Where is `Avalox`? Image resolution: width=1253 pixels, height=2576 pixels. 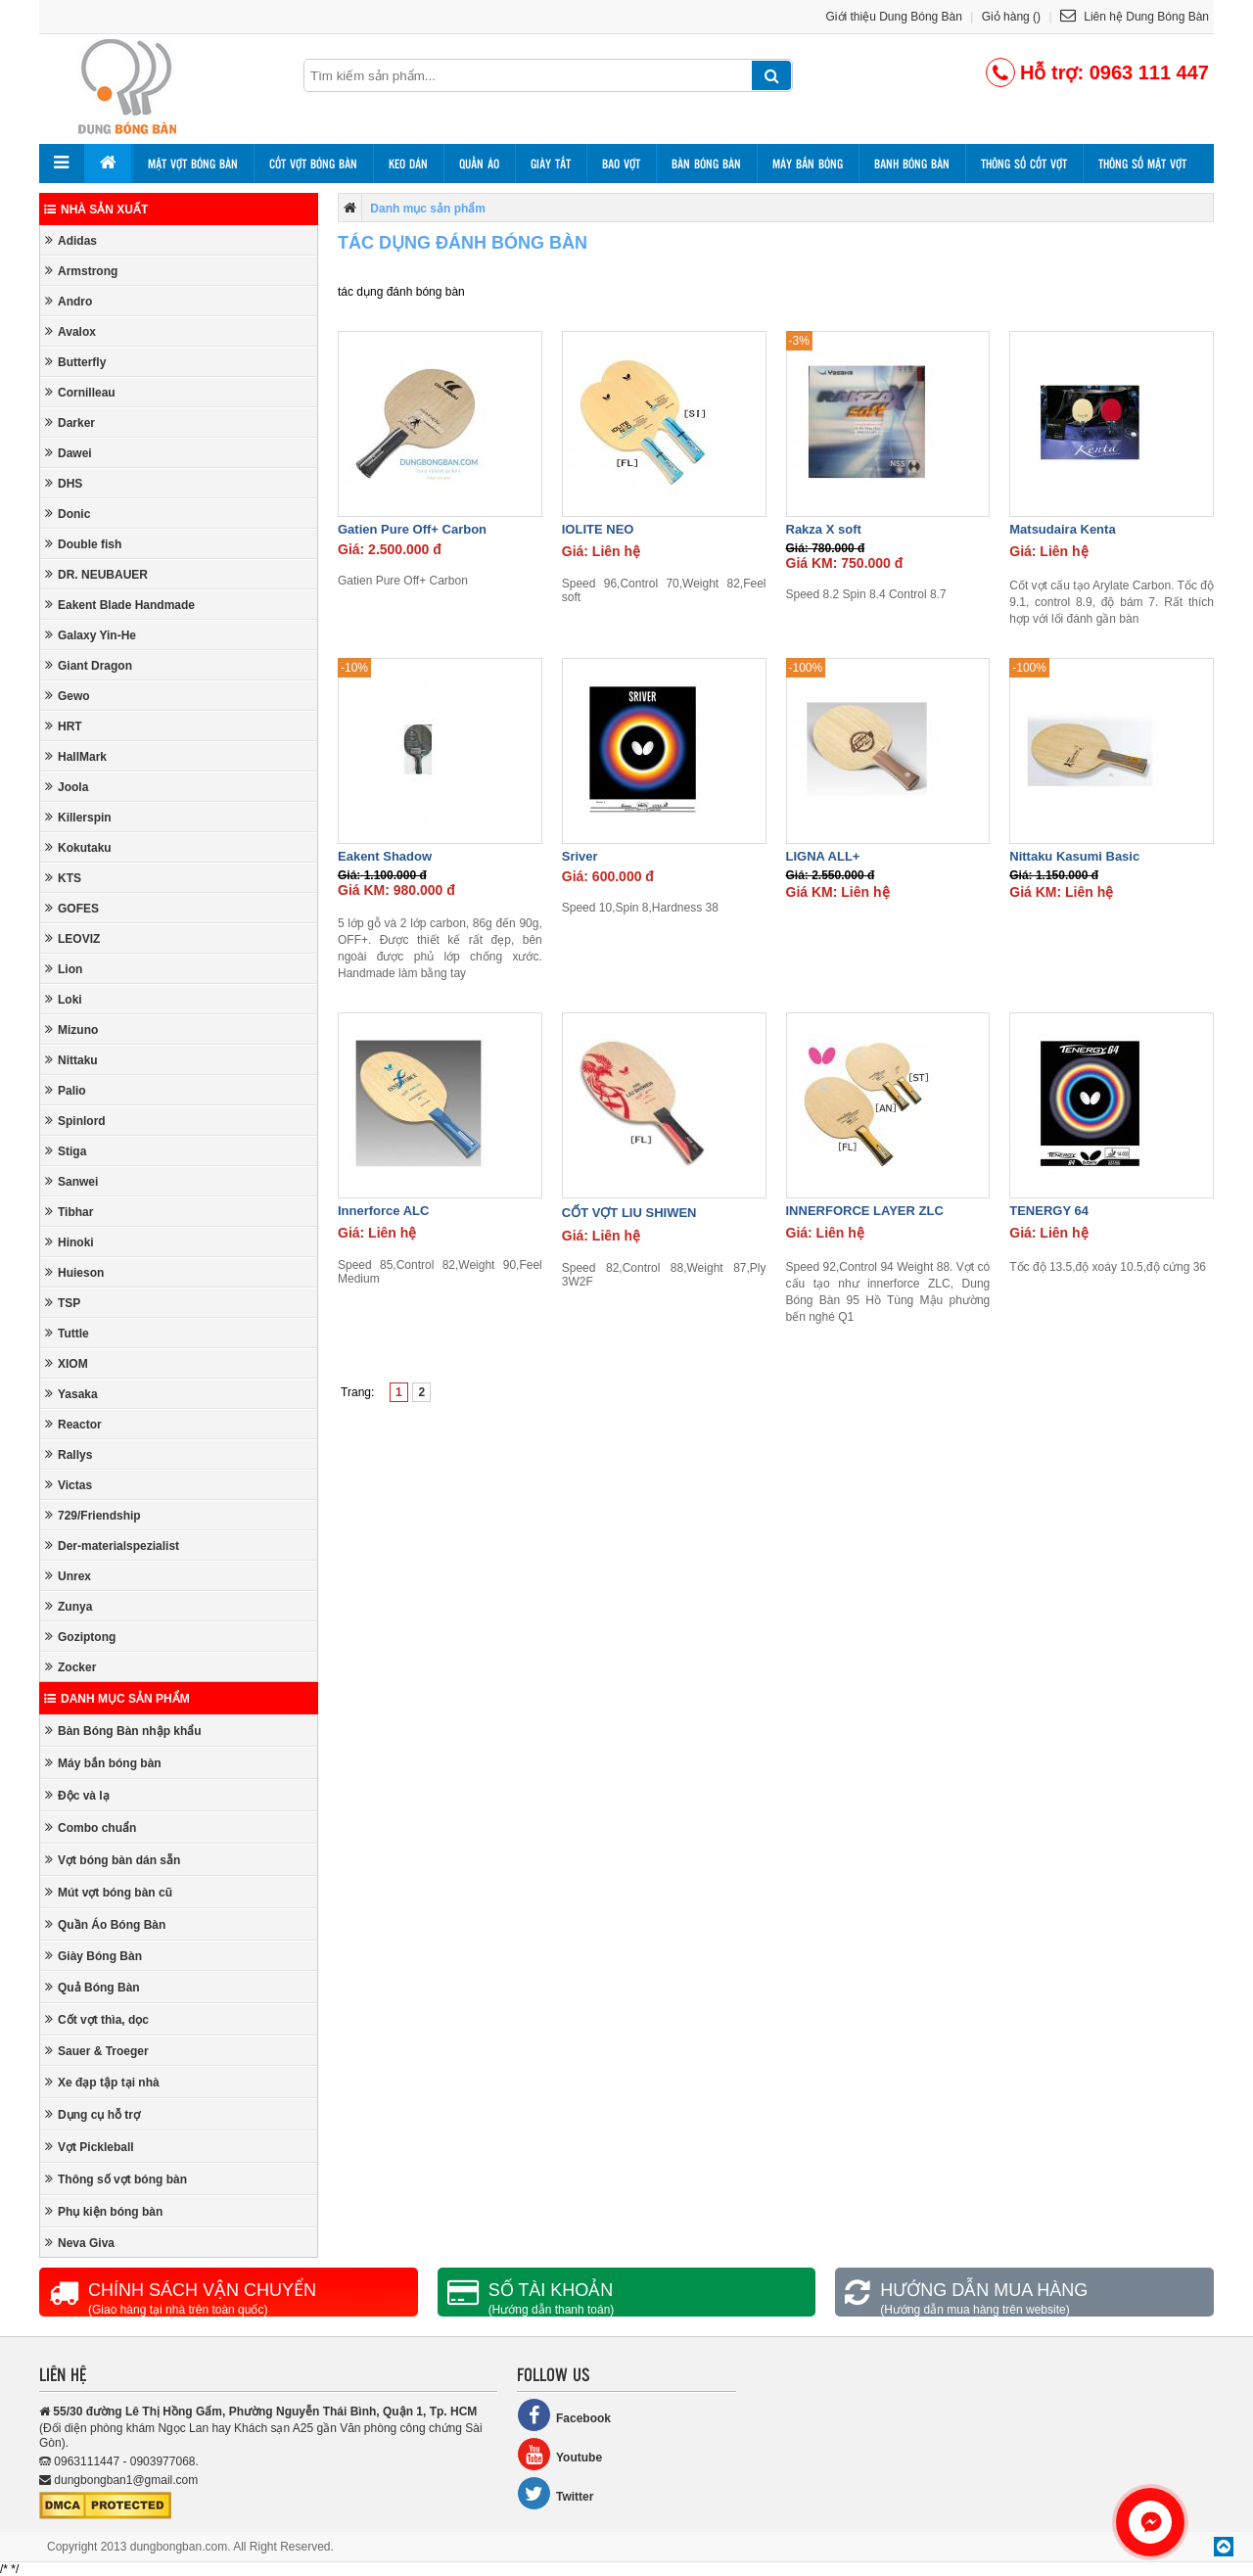 Avalox is located at coordinates (70, 331).